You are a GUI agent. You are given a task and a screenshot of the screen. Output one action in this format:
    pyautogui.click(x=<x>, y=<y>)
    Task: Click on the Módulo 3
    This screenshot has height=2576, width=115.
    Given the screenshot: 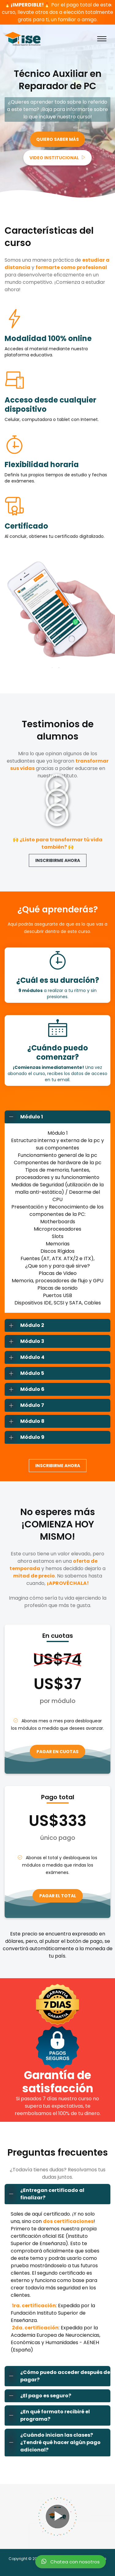 What is the action you would take?
    pyautogui.click(x=24, y=1341)
    